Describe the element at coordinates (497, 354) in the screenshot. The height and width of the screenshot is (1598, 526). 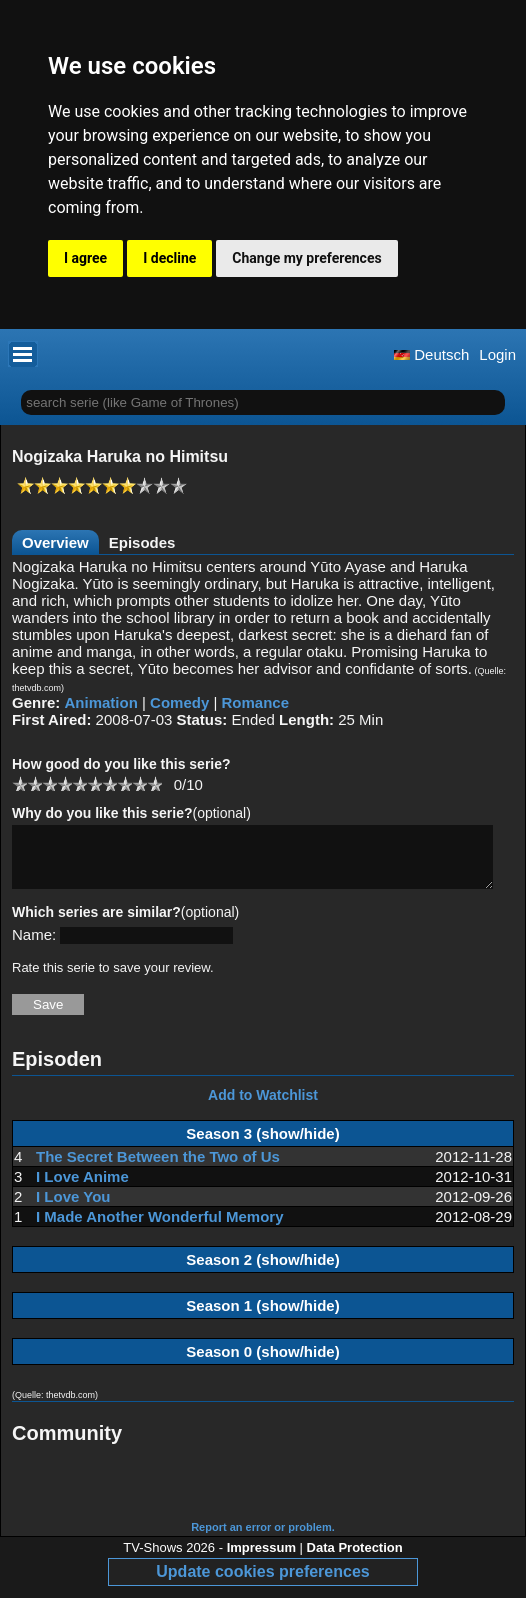
I see `Login` at that location.